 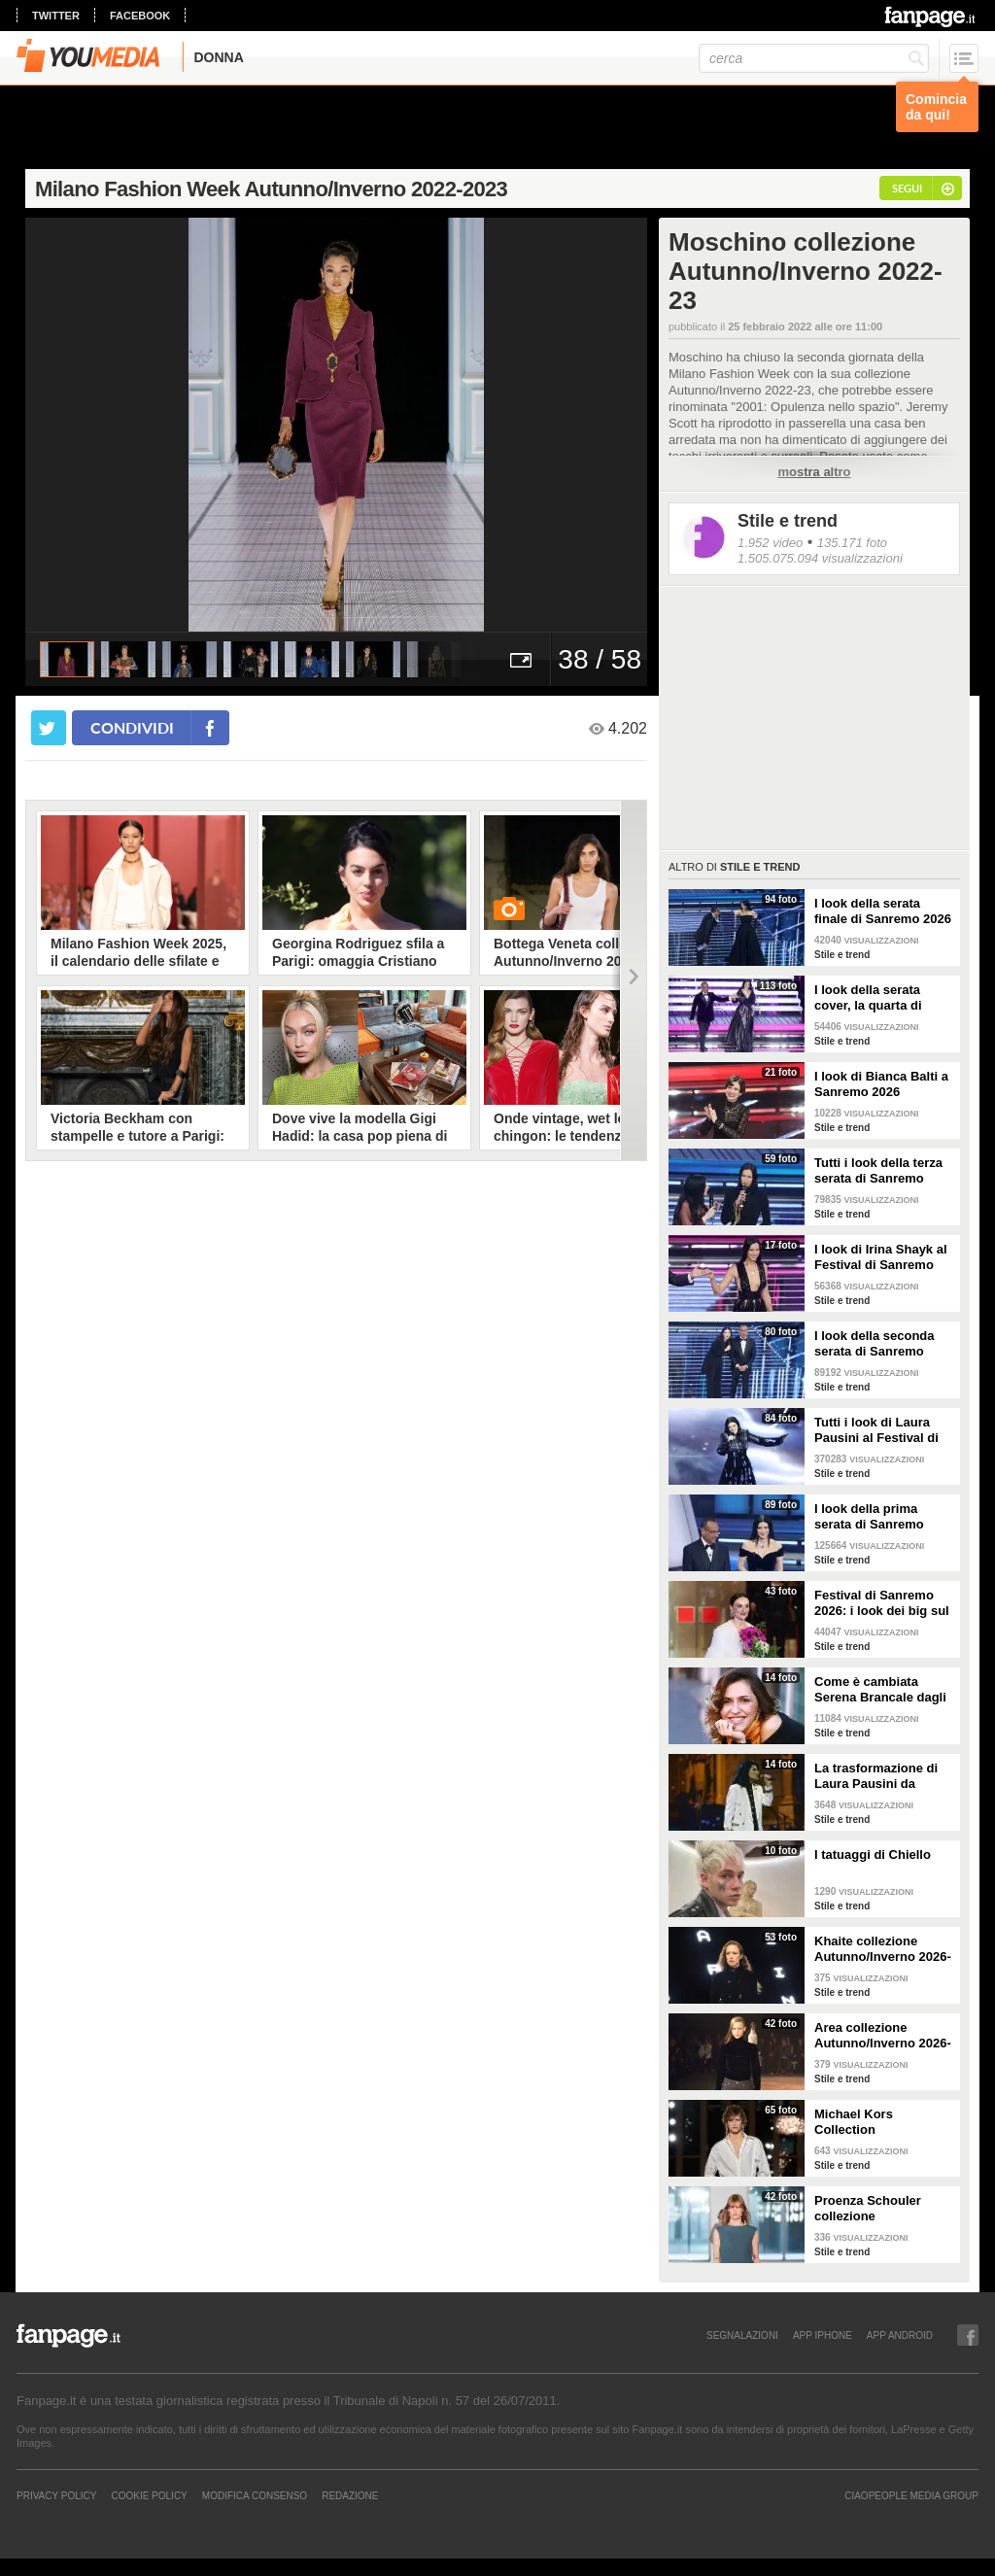 I want to click on SEGNALAZIONI, so click(x=742, y=2335).